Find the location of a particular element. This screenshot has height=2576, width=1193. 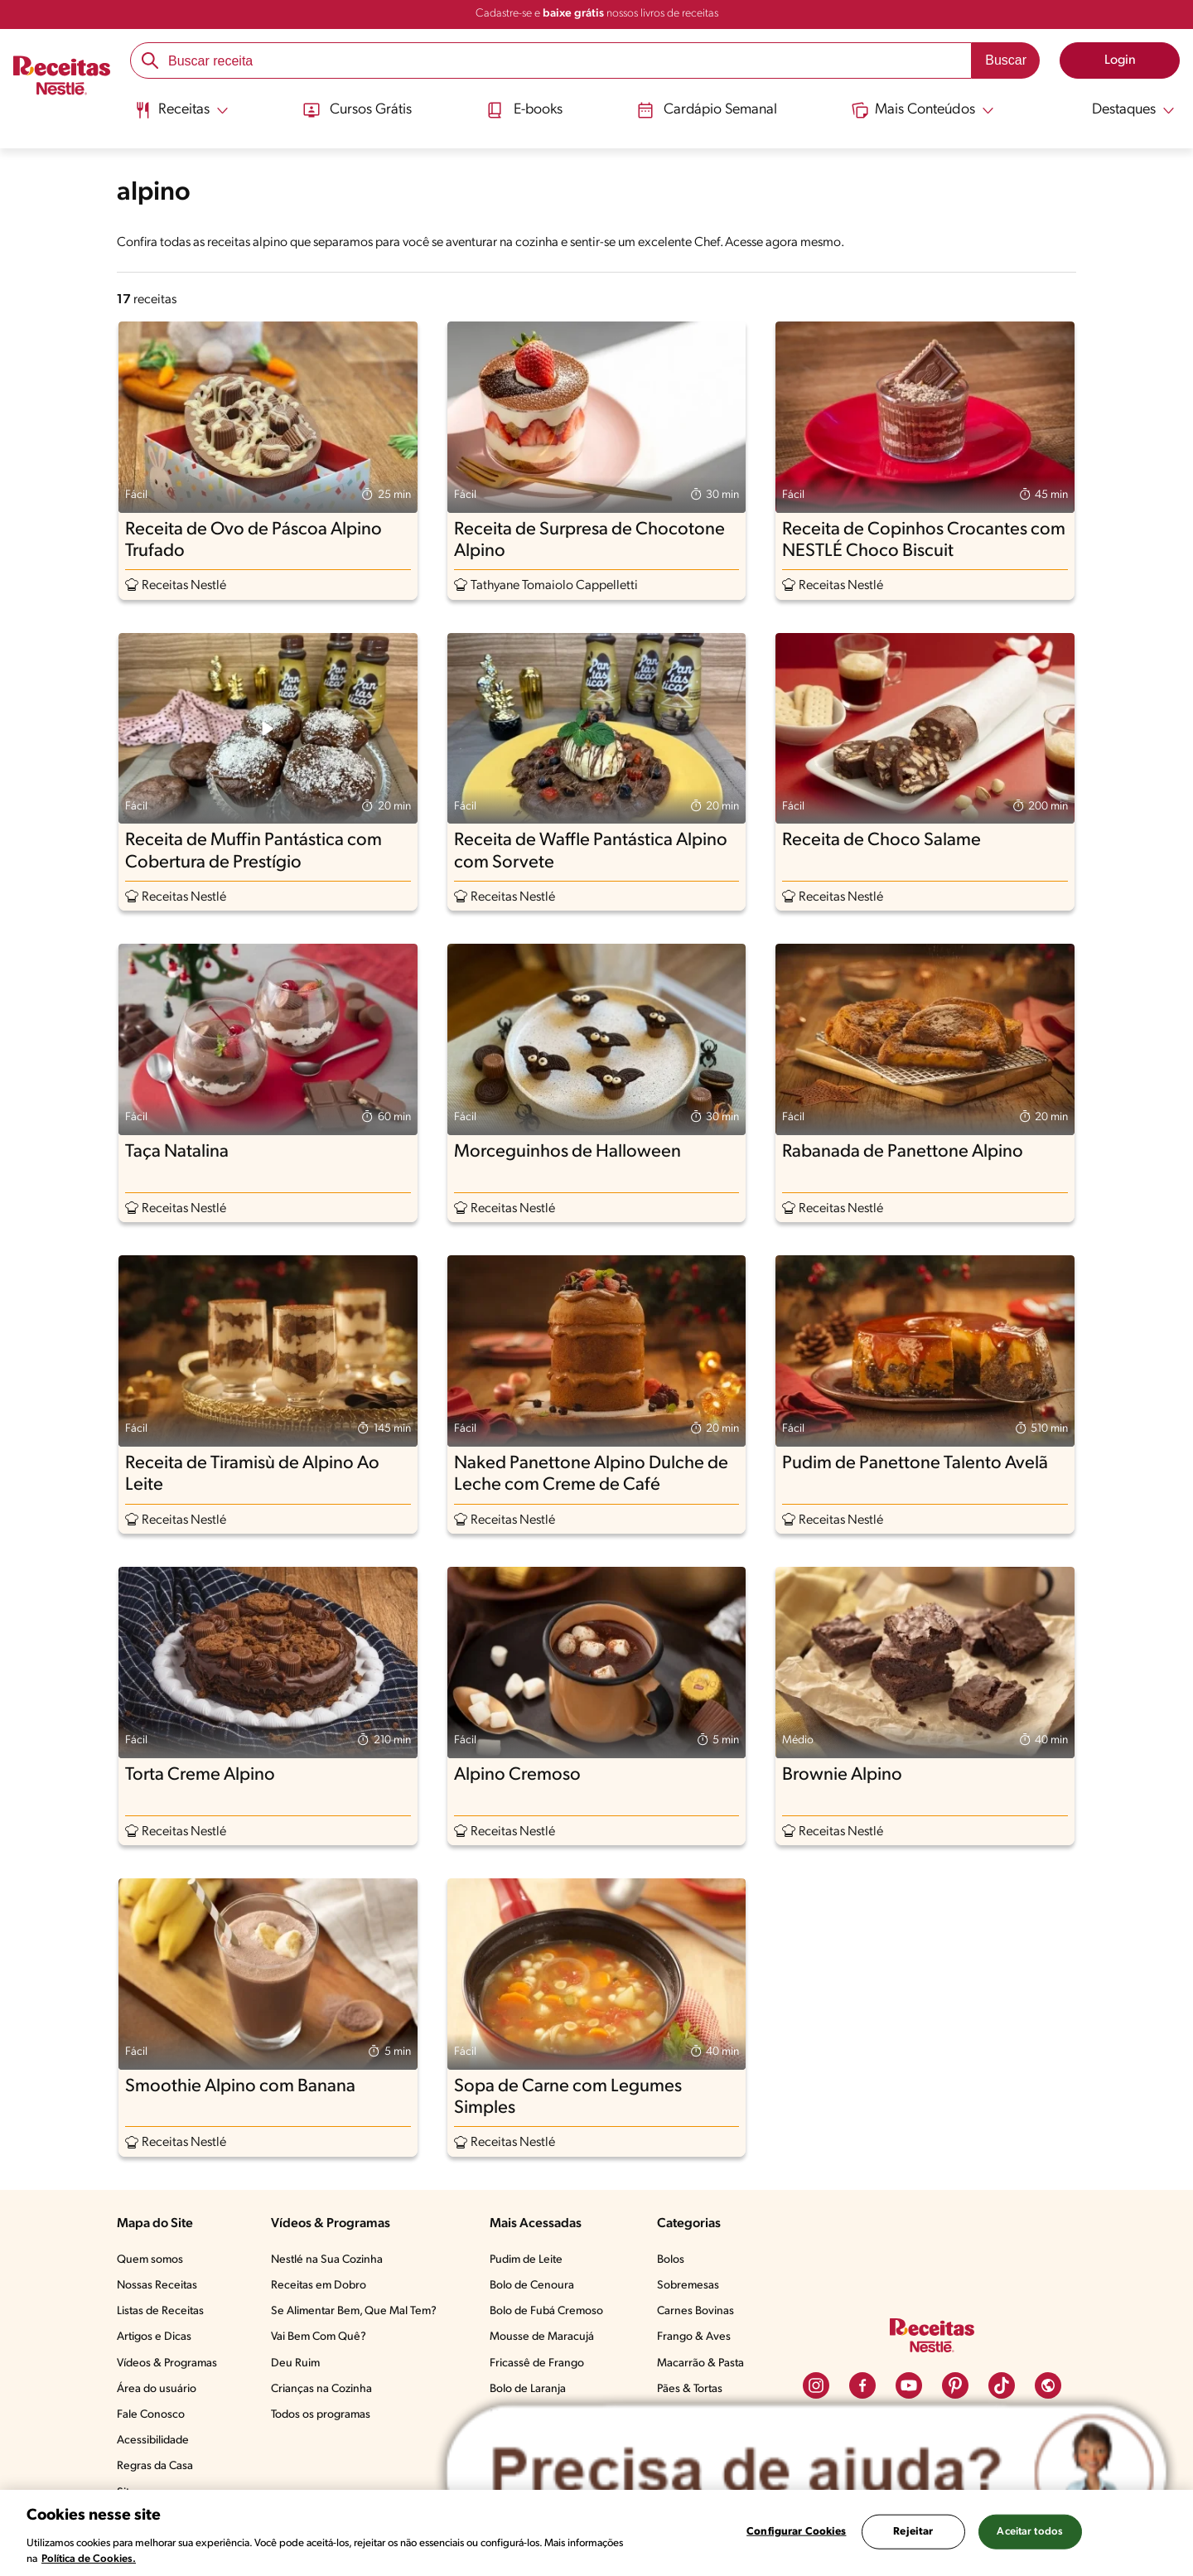

Artigos e Dicas​ is located at coordinates (154, 2337).